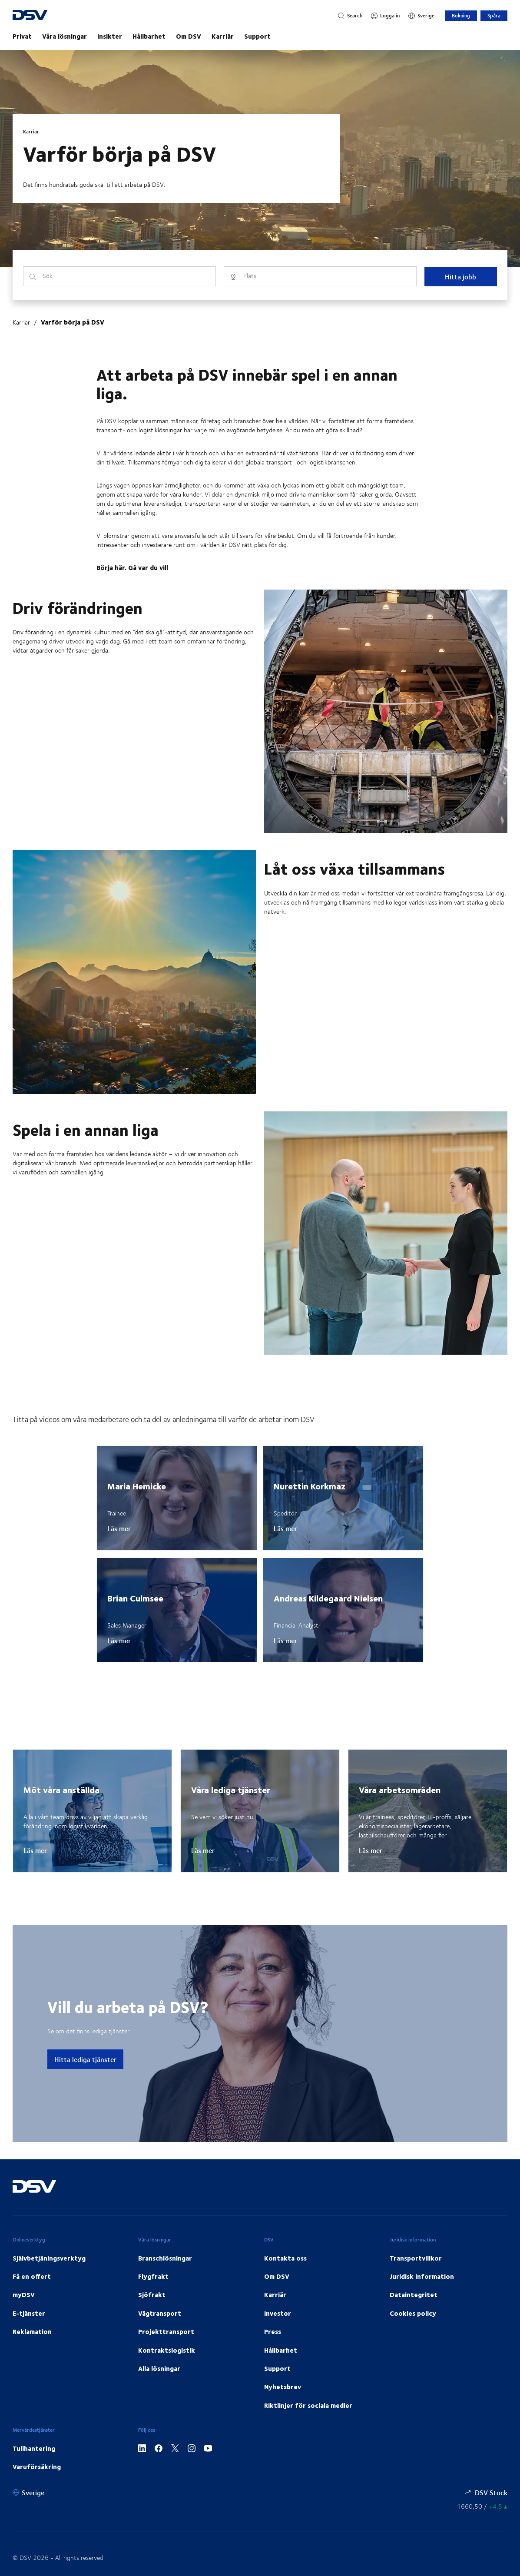 The image size is (520, 2576). Describe the element at coordinates (153, 2276) in the screenshot. I see `Flygfrakt` at that location.